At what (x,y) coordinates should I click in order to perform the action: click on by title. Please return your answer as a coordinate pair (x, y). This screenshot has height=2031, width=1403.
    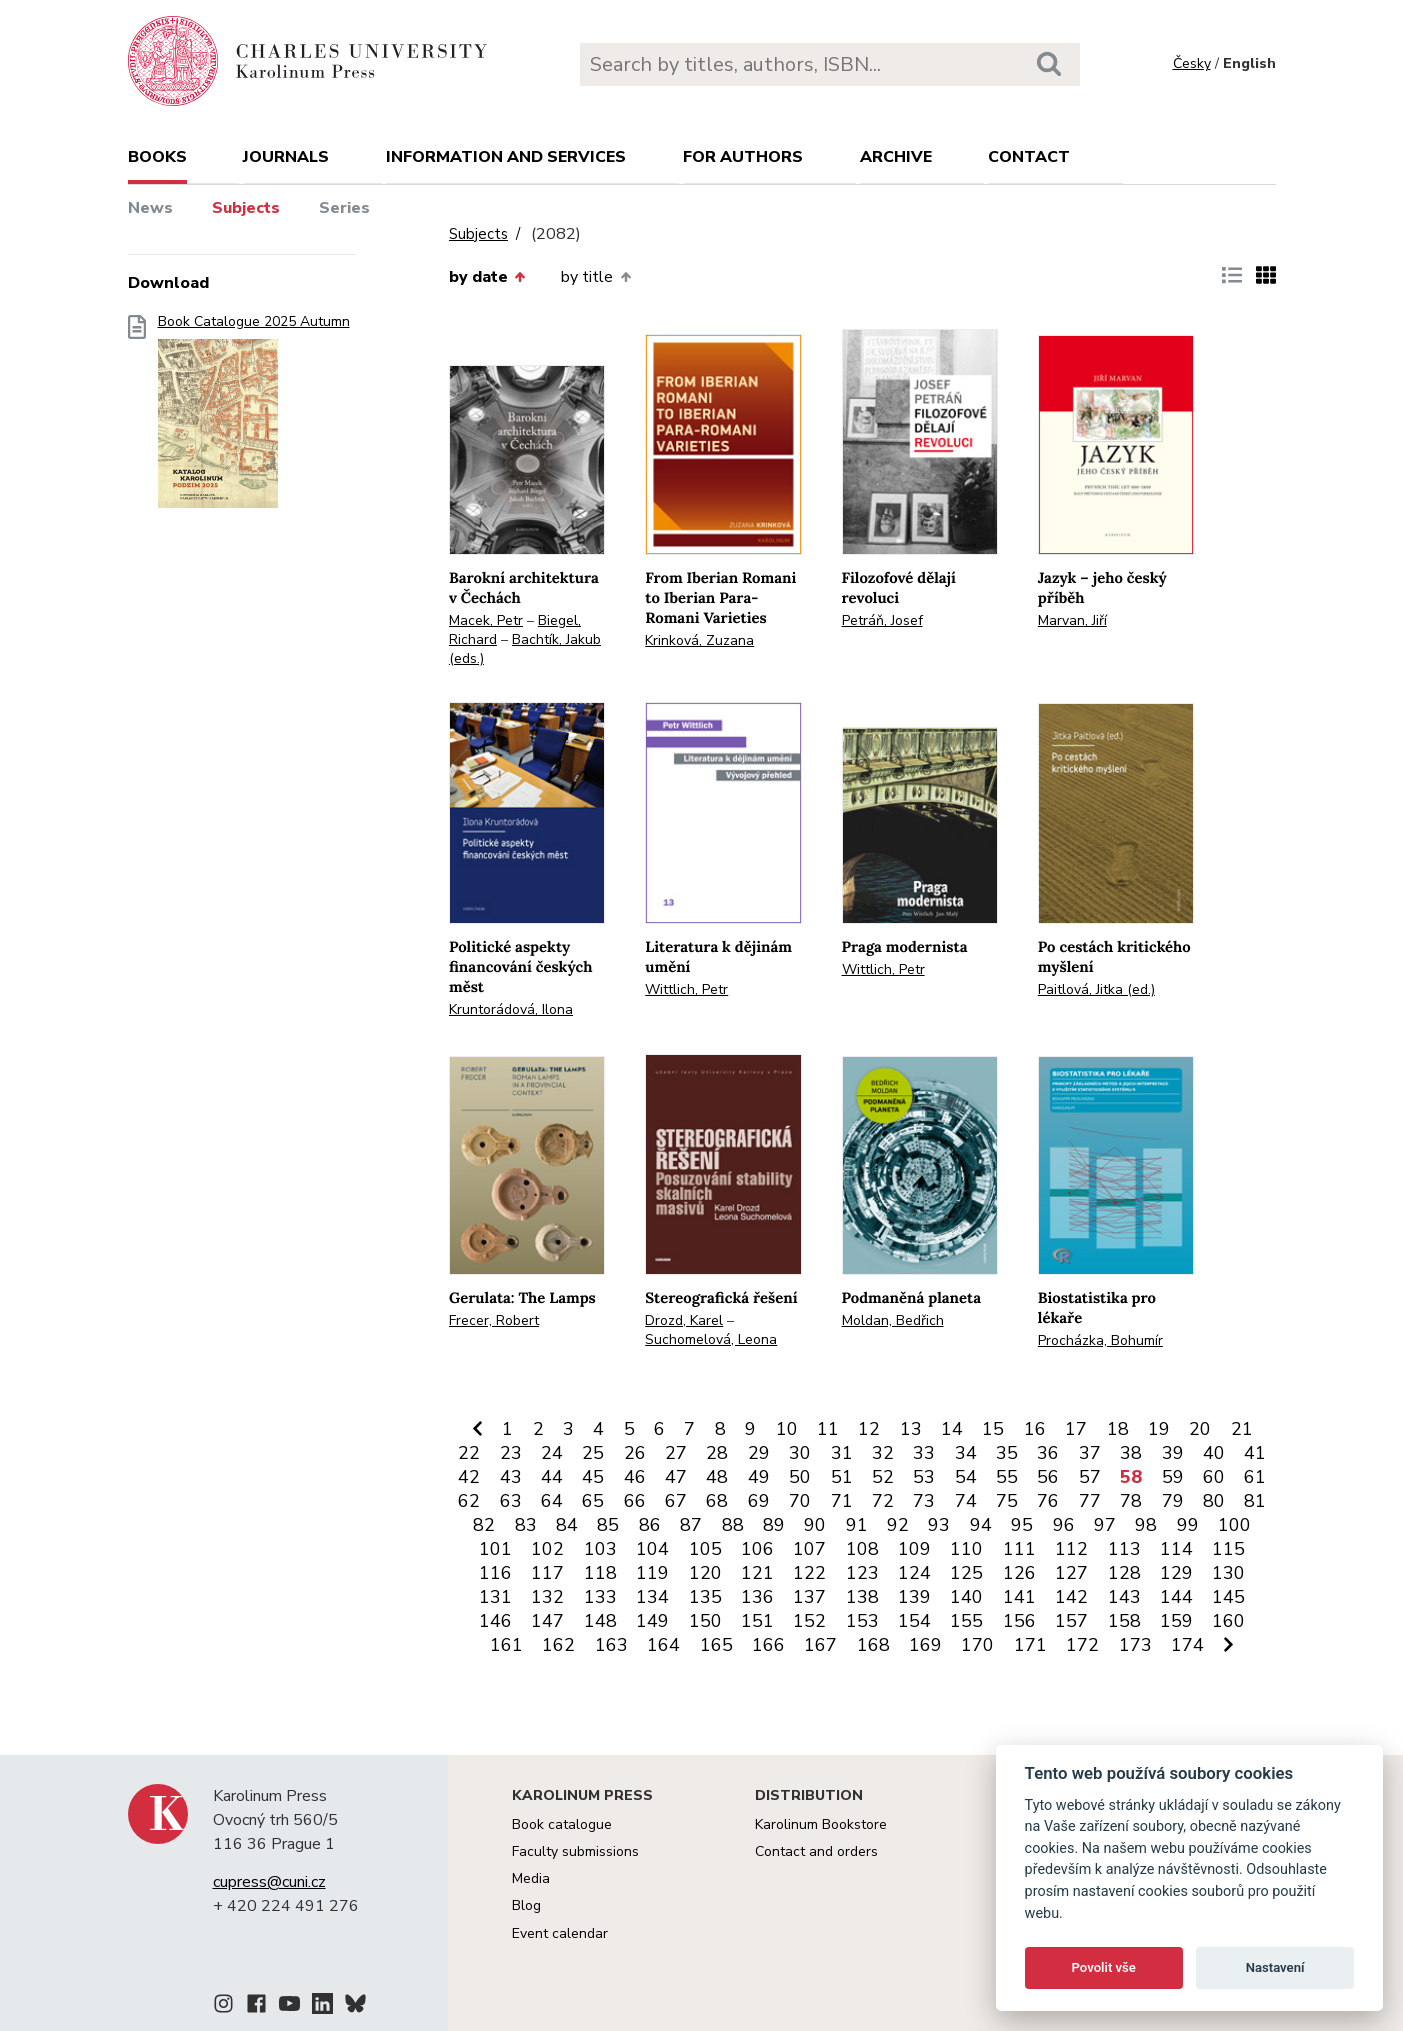
    Looking at the image, I should click on (595, 277).